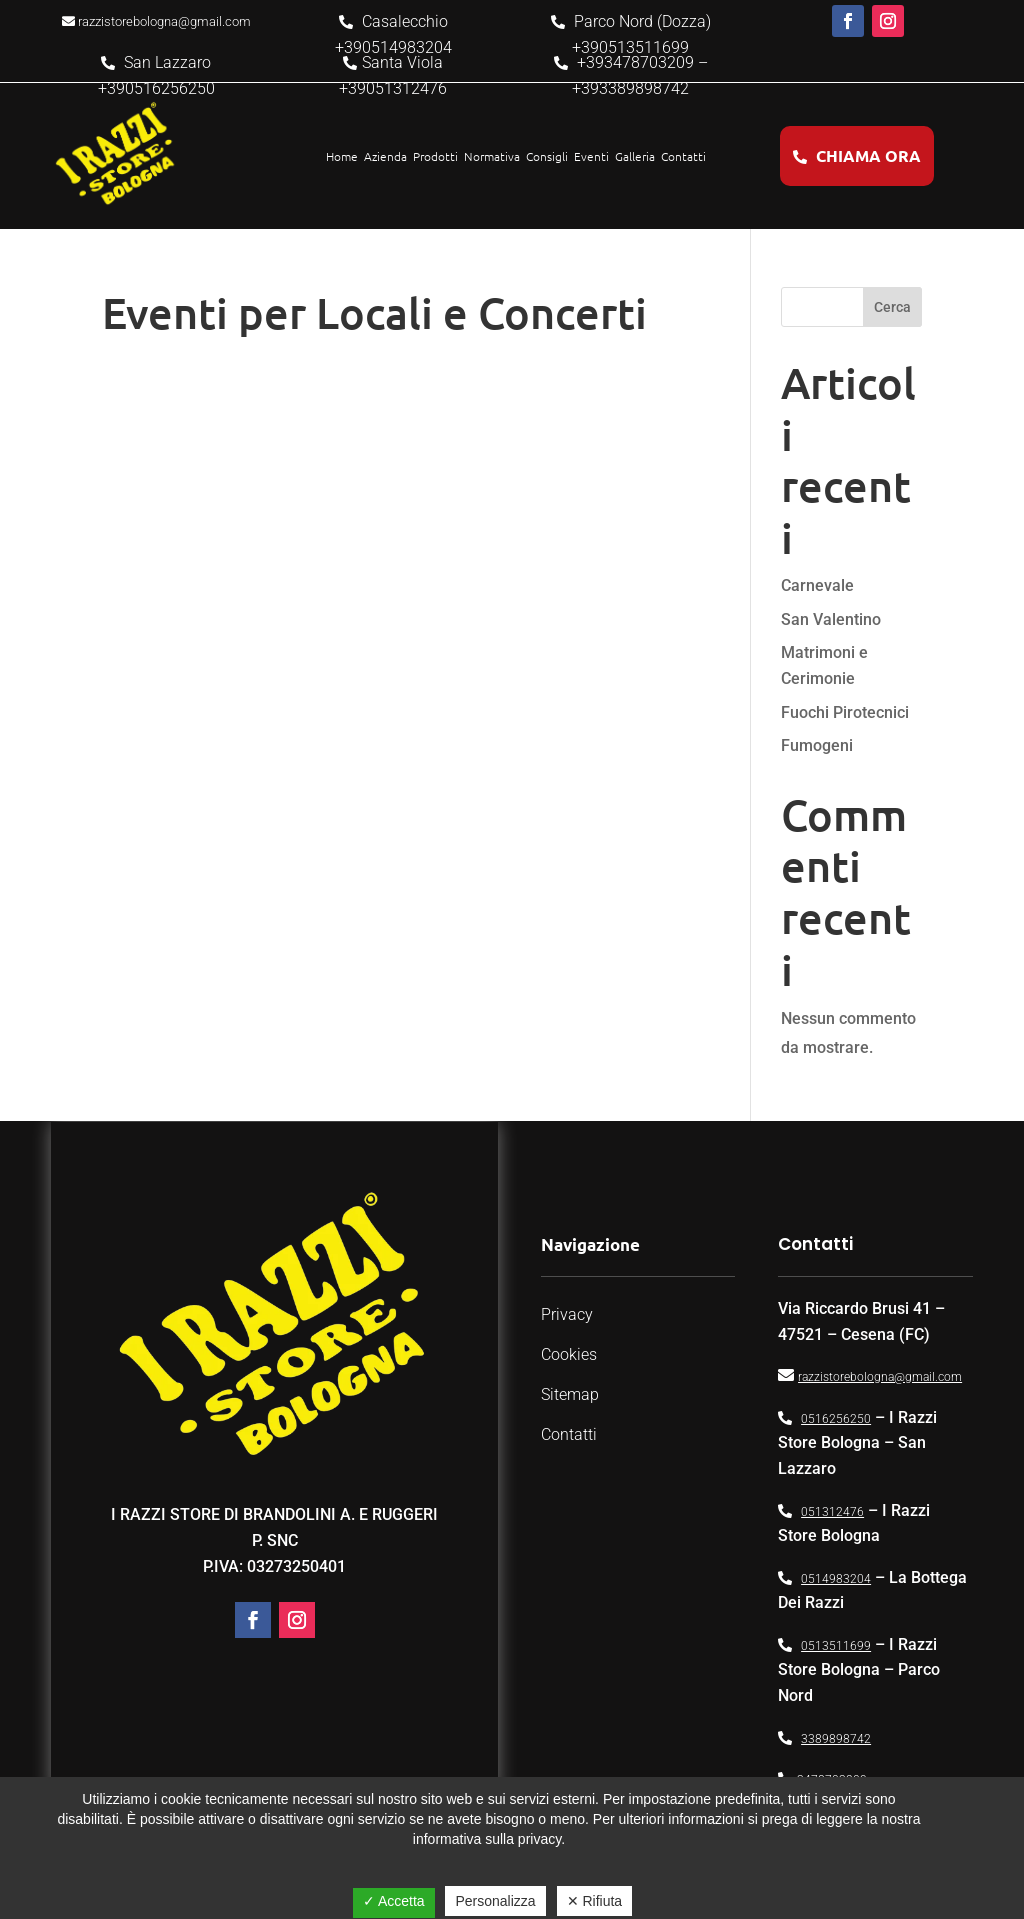 Image resolution: width=1024 pixels, height=1919 pixels. I want to click on Cerca, so click(892, 307).